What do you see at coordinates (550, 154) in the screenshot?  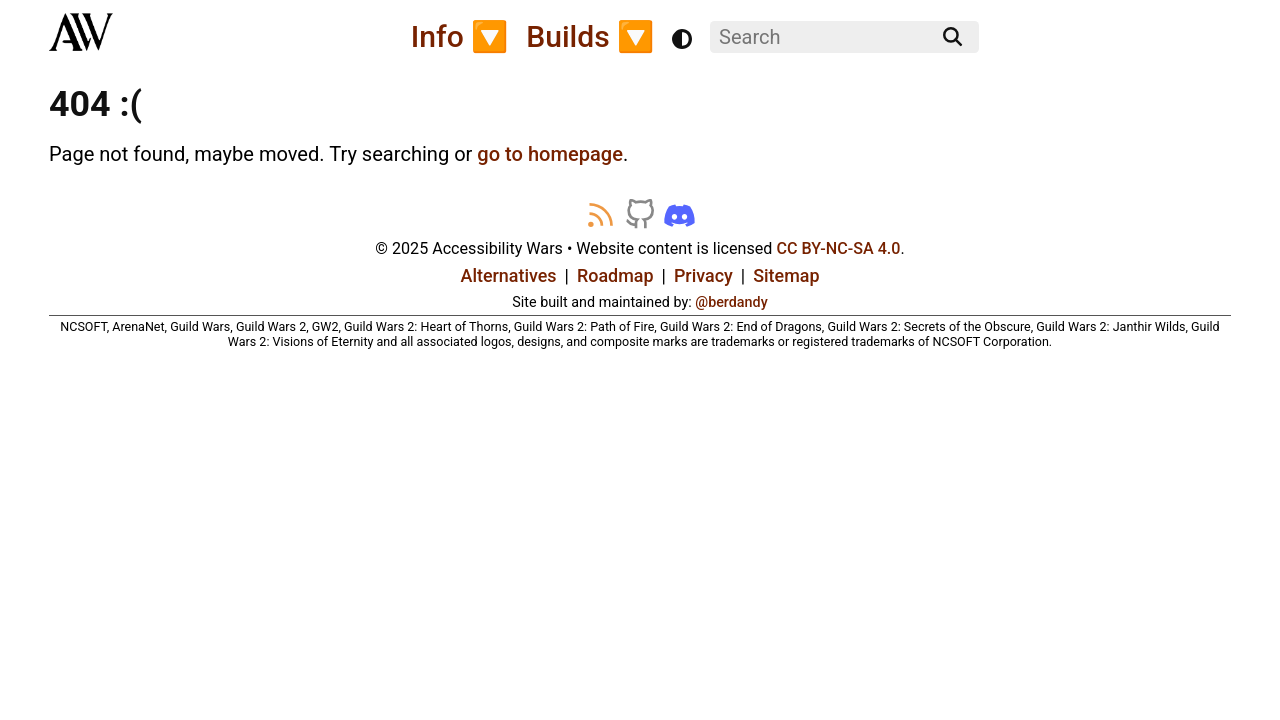 I see `go to homepage` at bounding box center [550, 154].